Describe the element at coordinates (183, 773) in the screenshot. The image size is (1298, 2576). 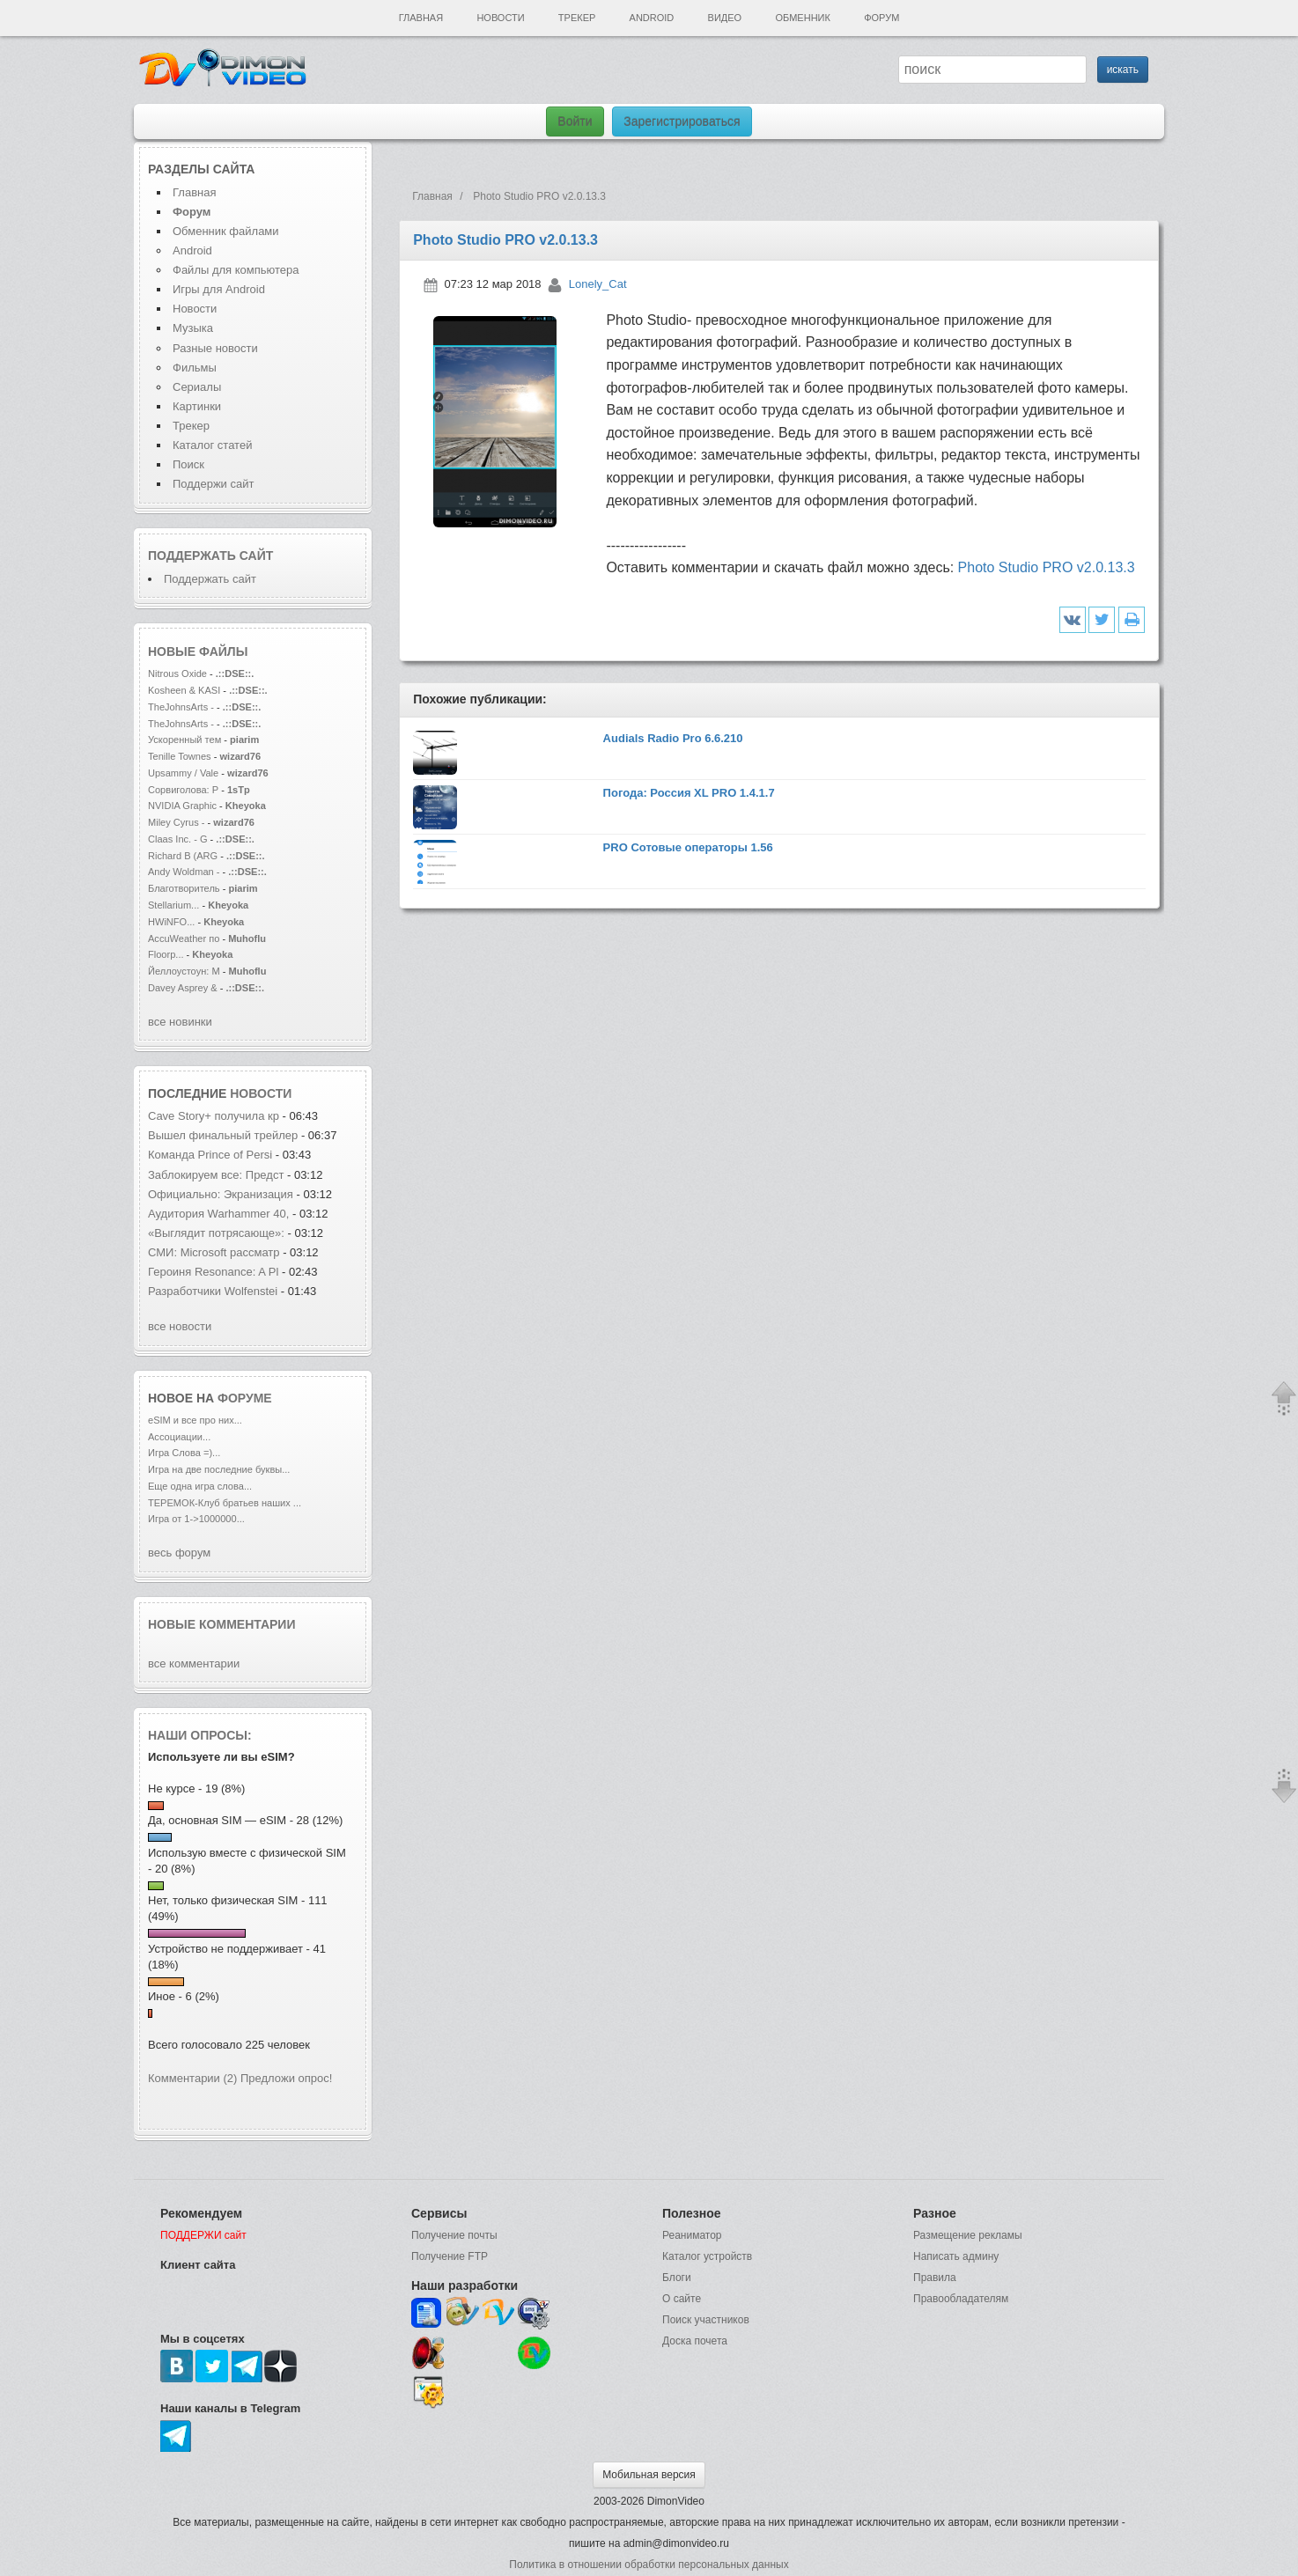
I see `Upsammy / Vale` at that location.